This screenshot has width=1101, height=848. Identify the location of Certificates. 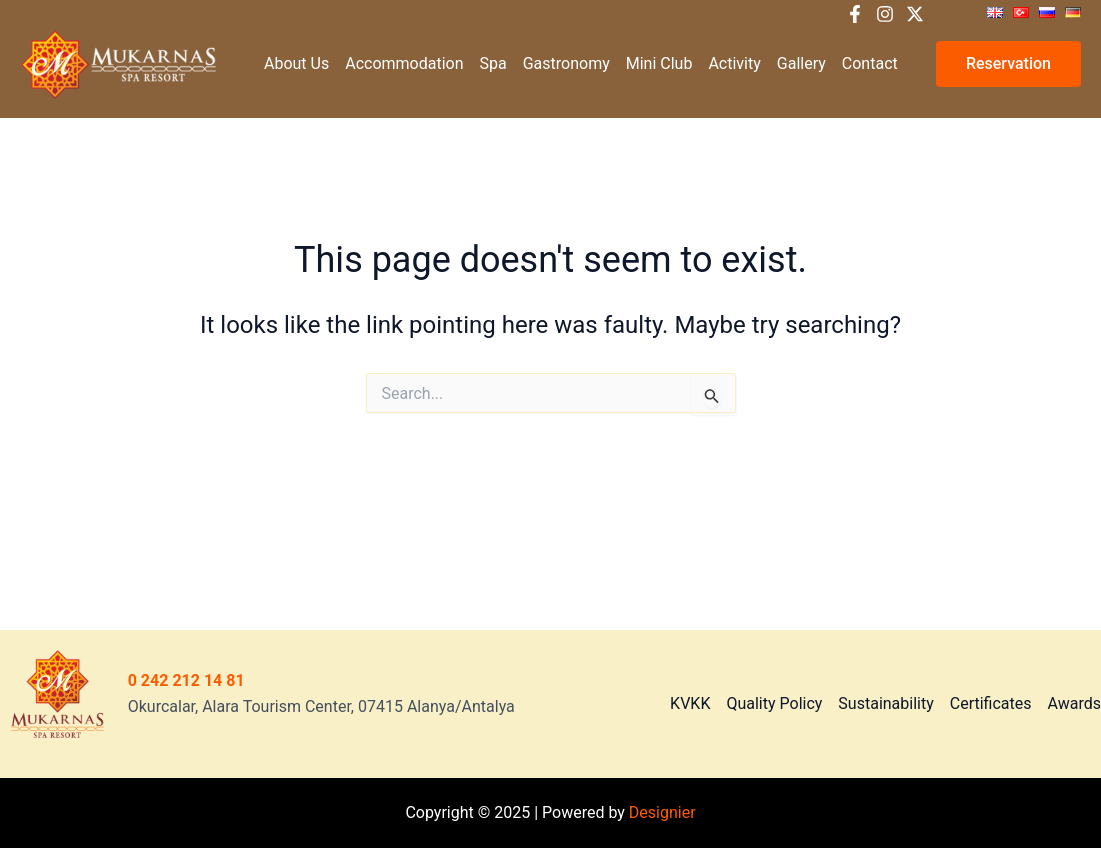
(991, 703).